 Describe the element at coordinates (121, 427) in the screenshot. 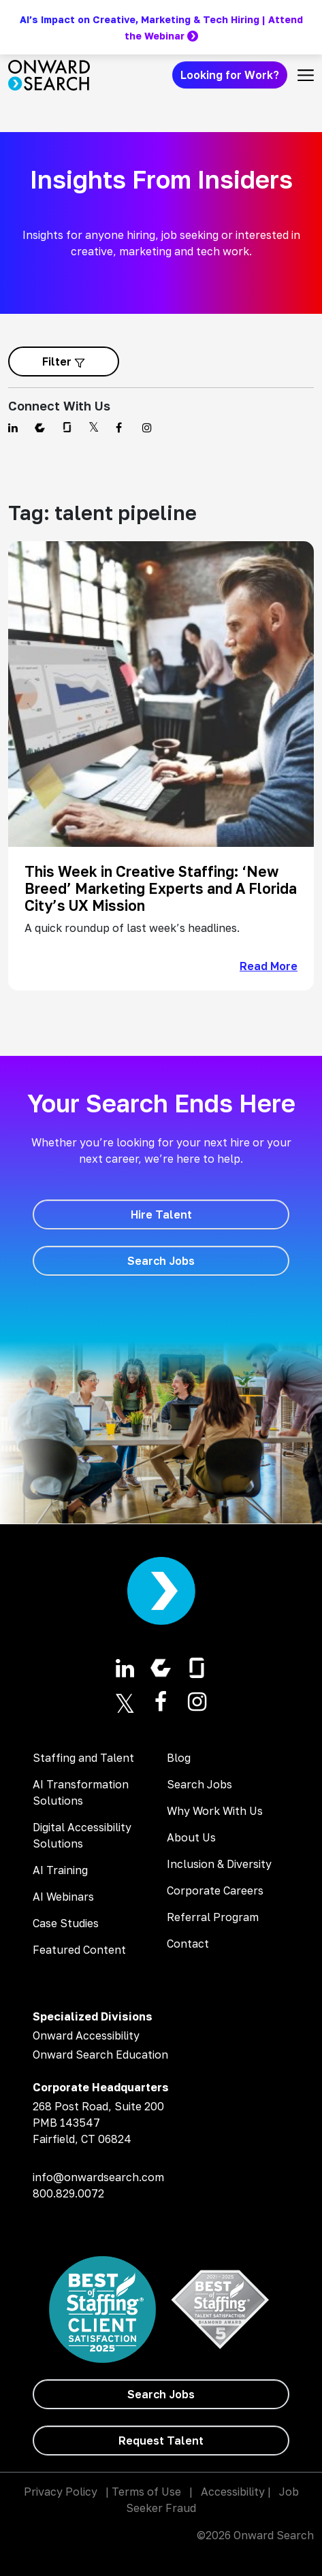

I see `[Find us on Facebook]` at that location.